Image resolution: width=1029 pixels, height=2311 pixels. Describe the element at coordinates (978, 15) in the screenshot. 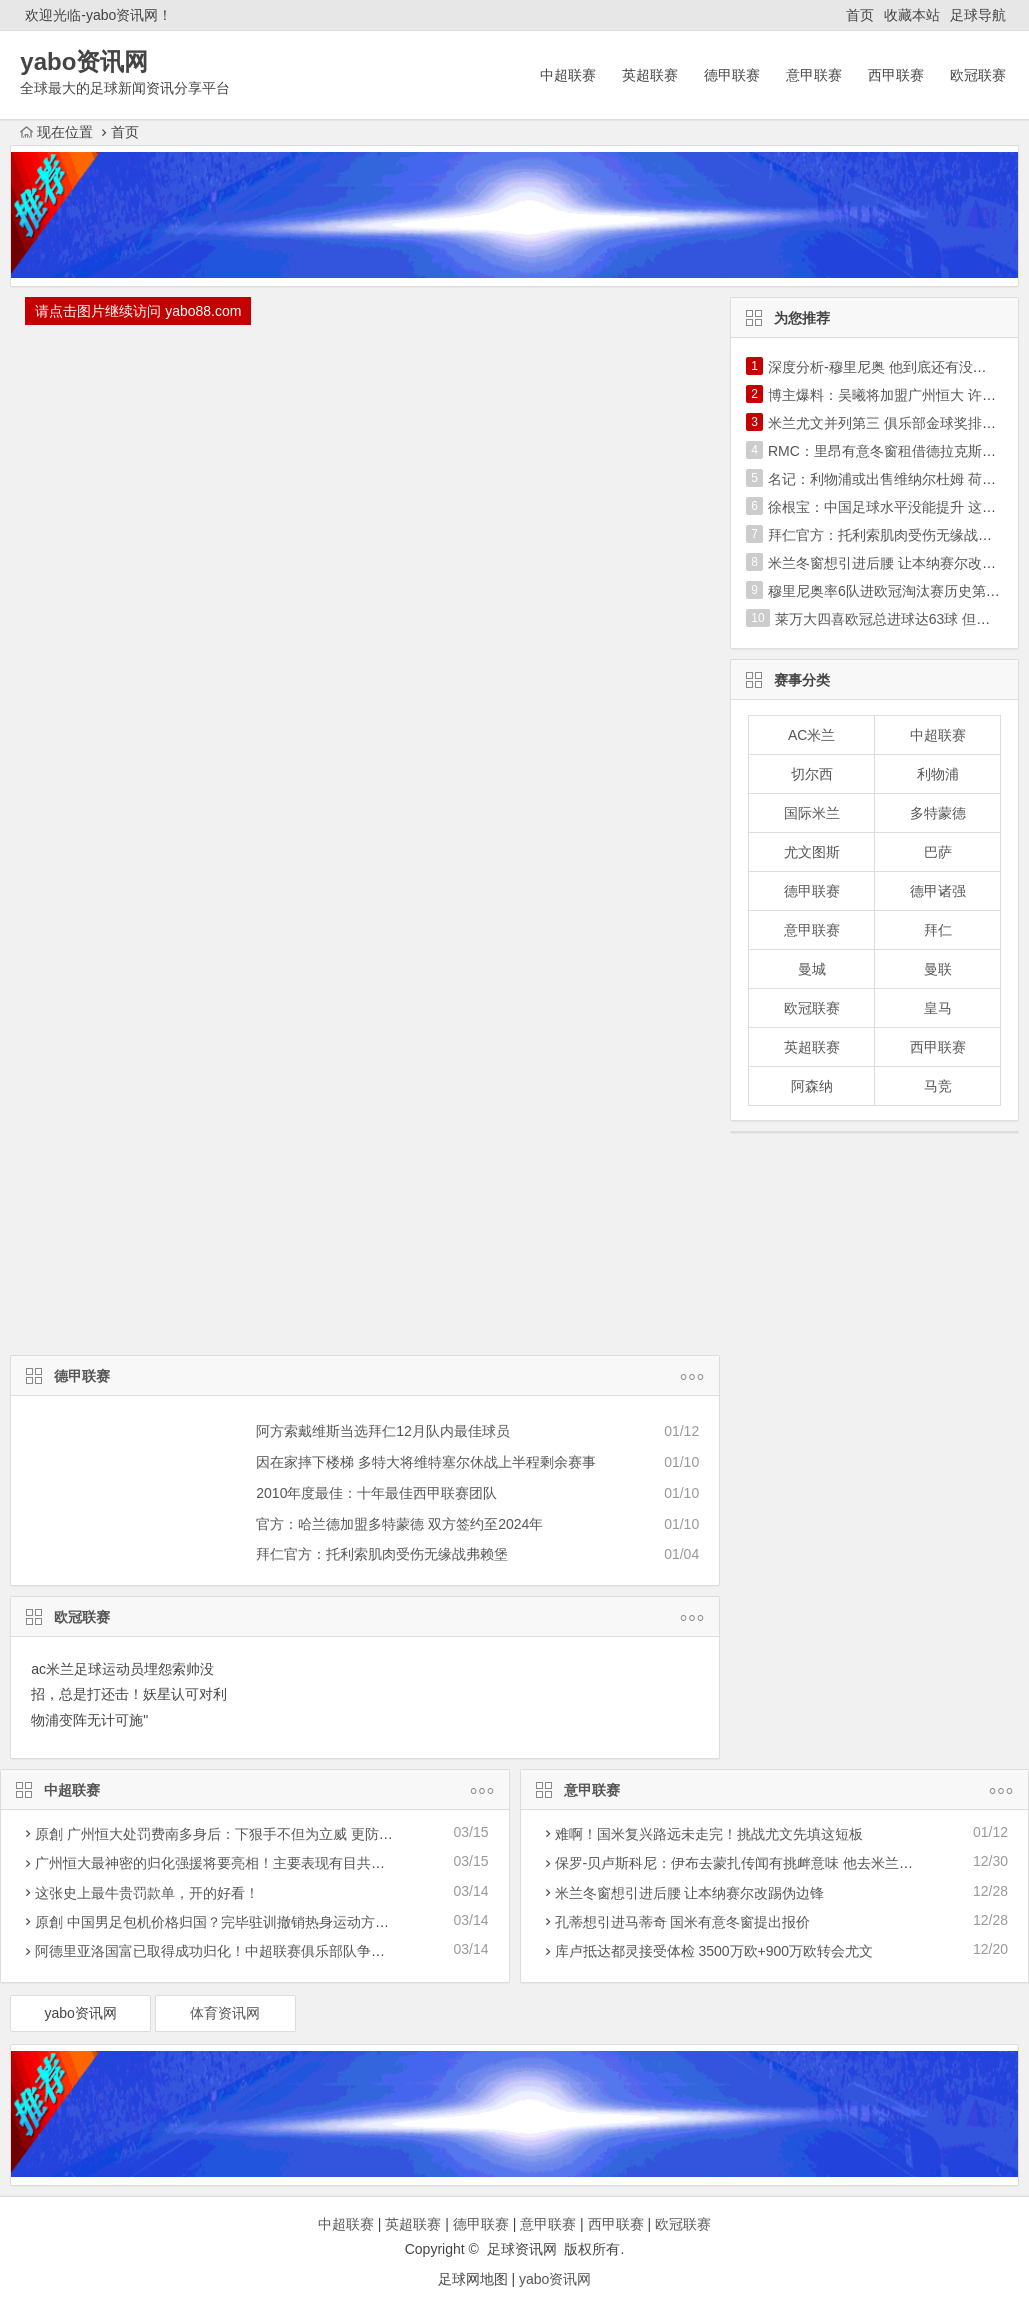

I see `足球导航` at that location.